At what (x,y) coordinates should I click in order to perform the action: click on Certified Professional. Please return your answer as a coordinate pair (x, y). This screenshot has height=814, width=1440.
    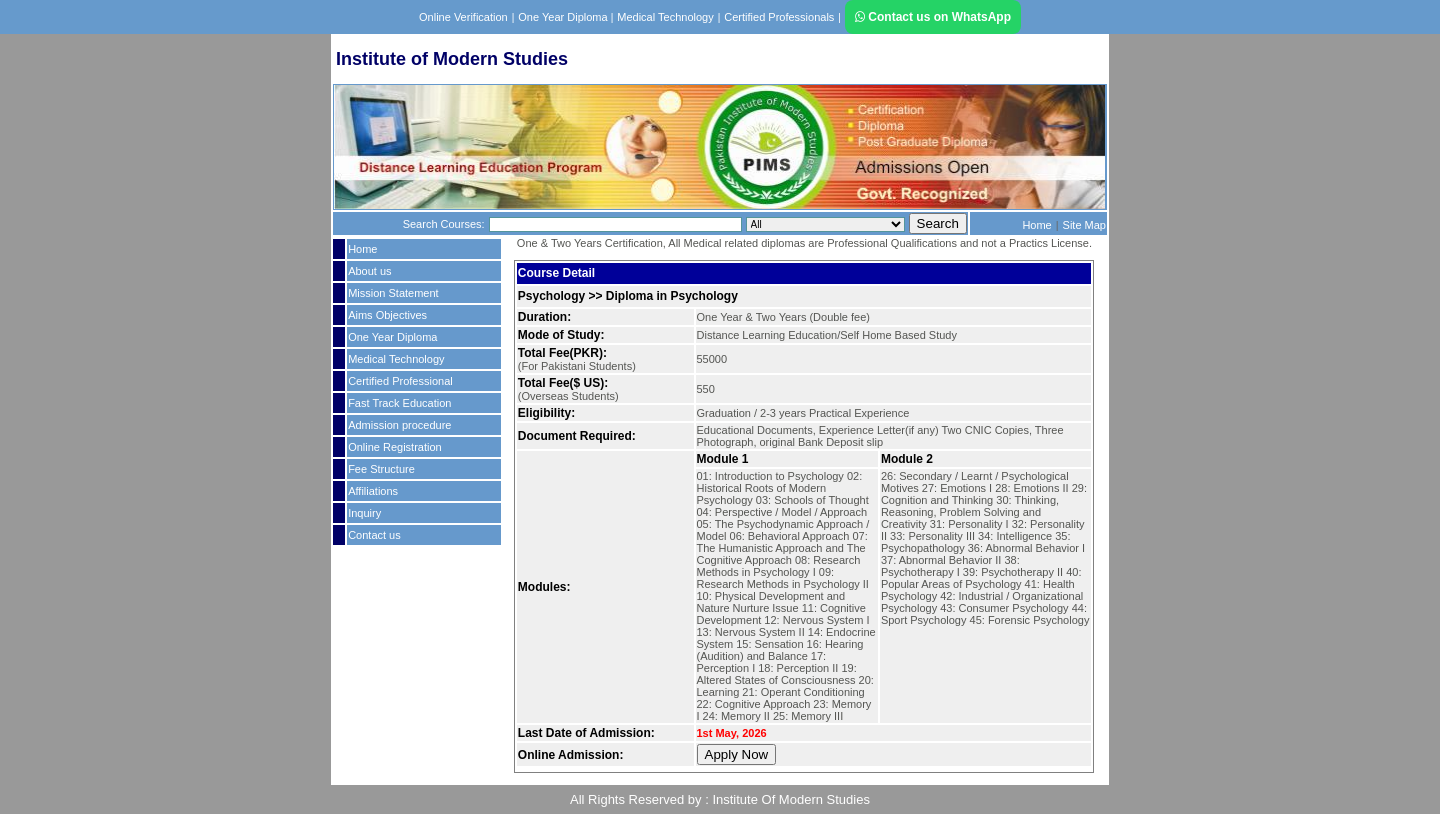
    Looking at the image, I should click on (400, 381).